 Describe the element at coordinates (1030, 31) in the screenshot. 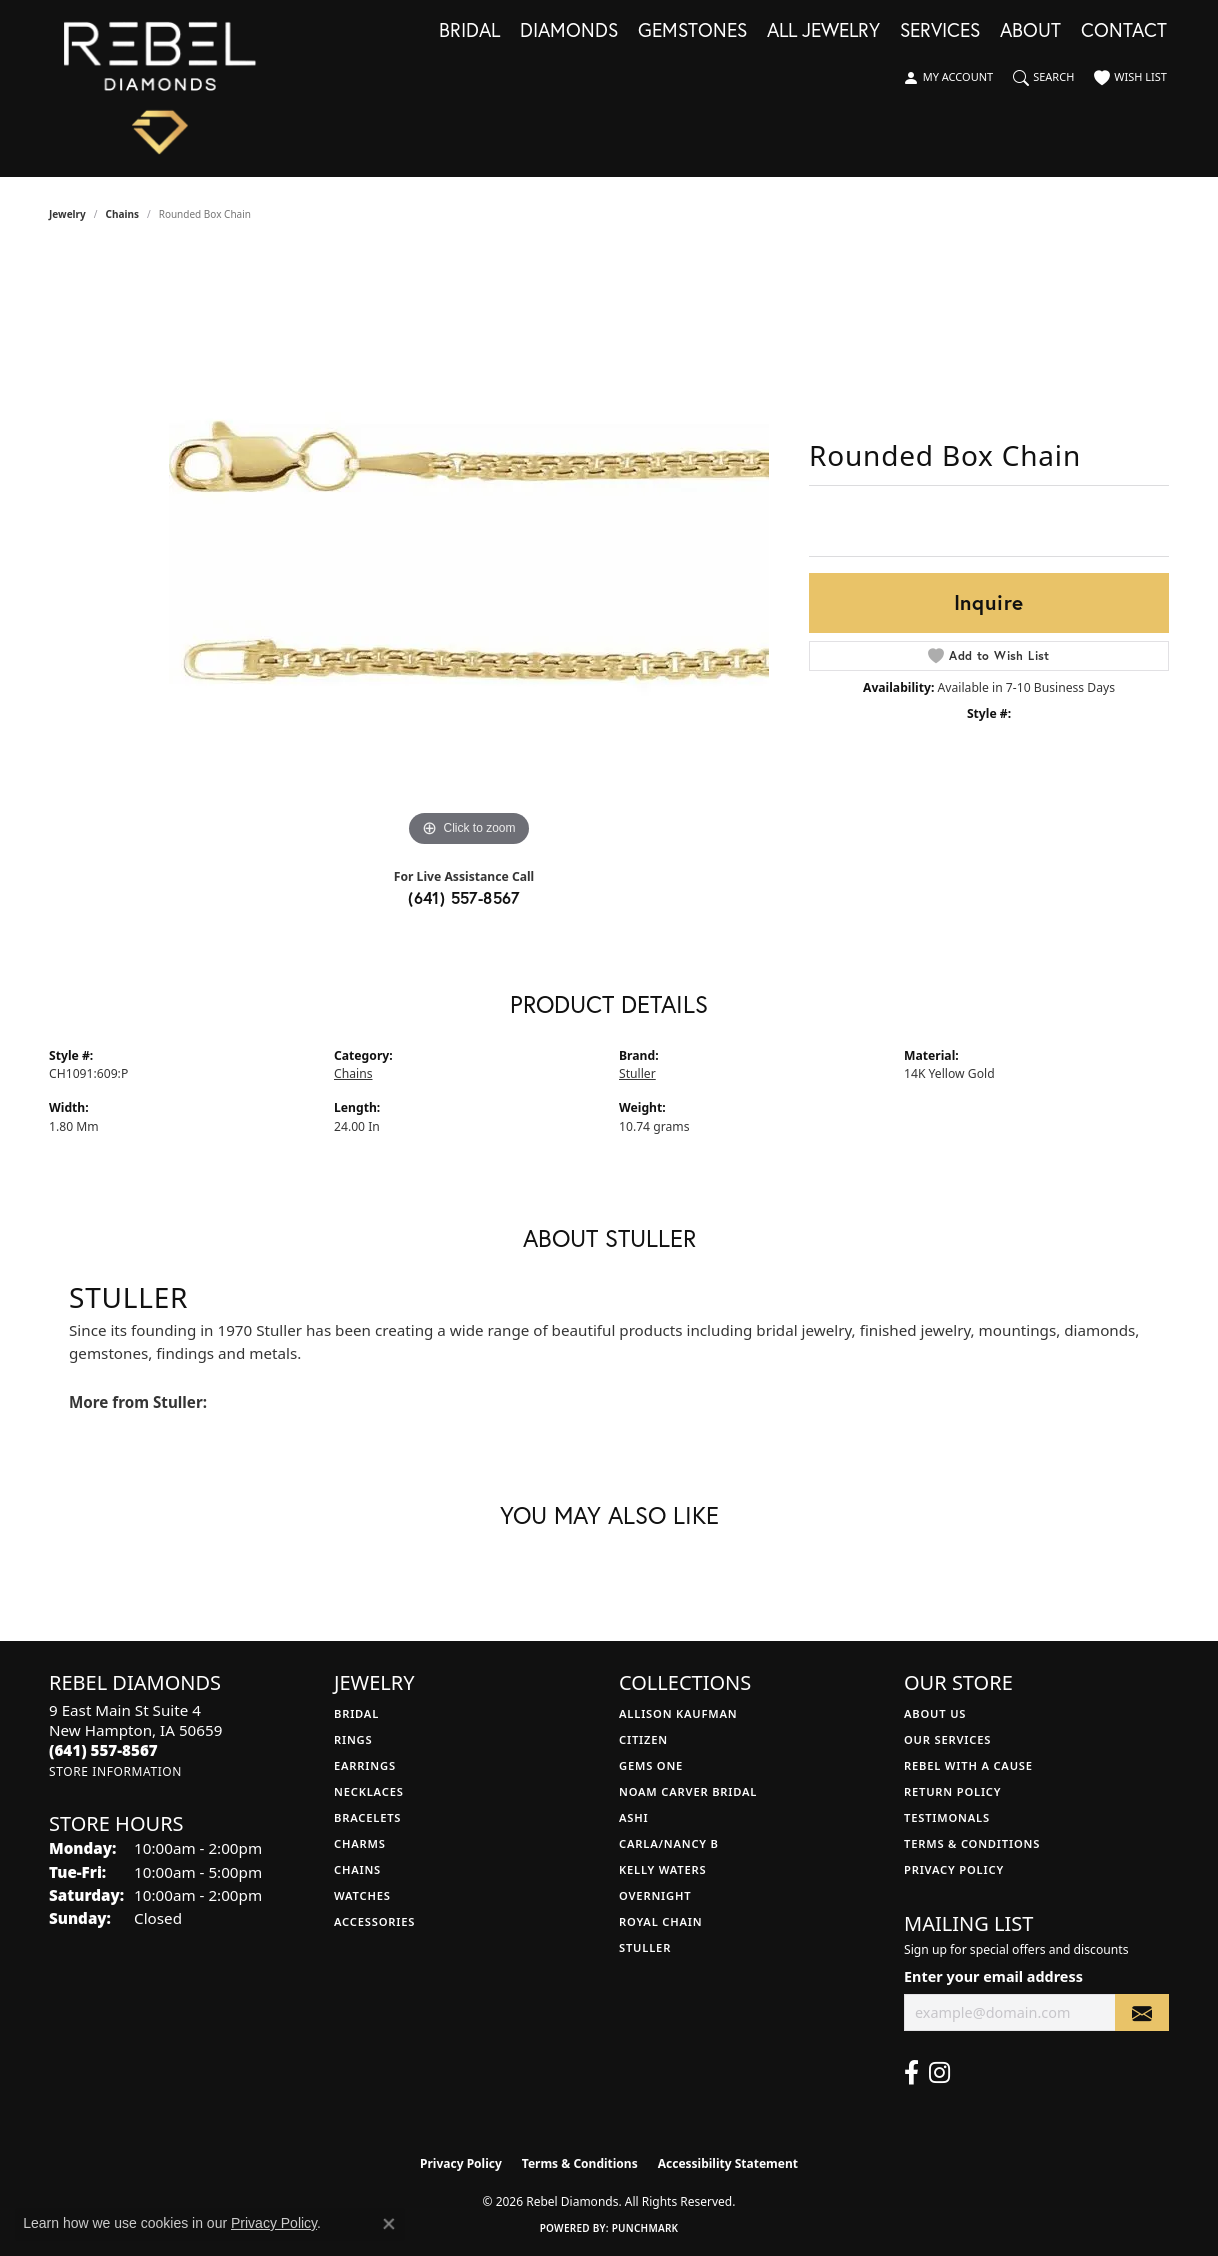

I see `About` at that location.